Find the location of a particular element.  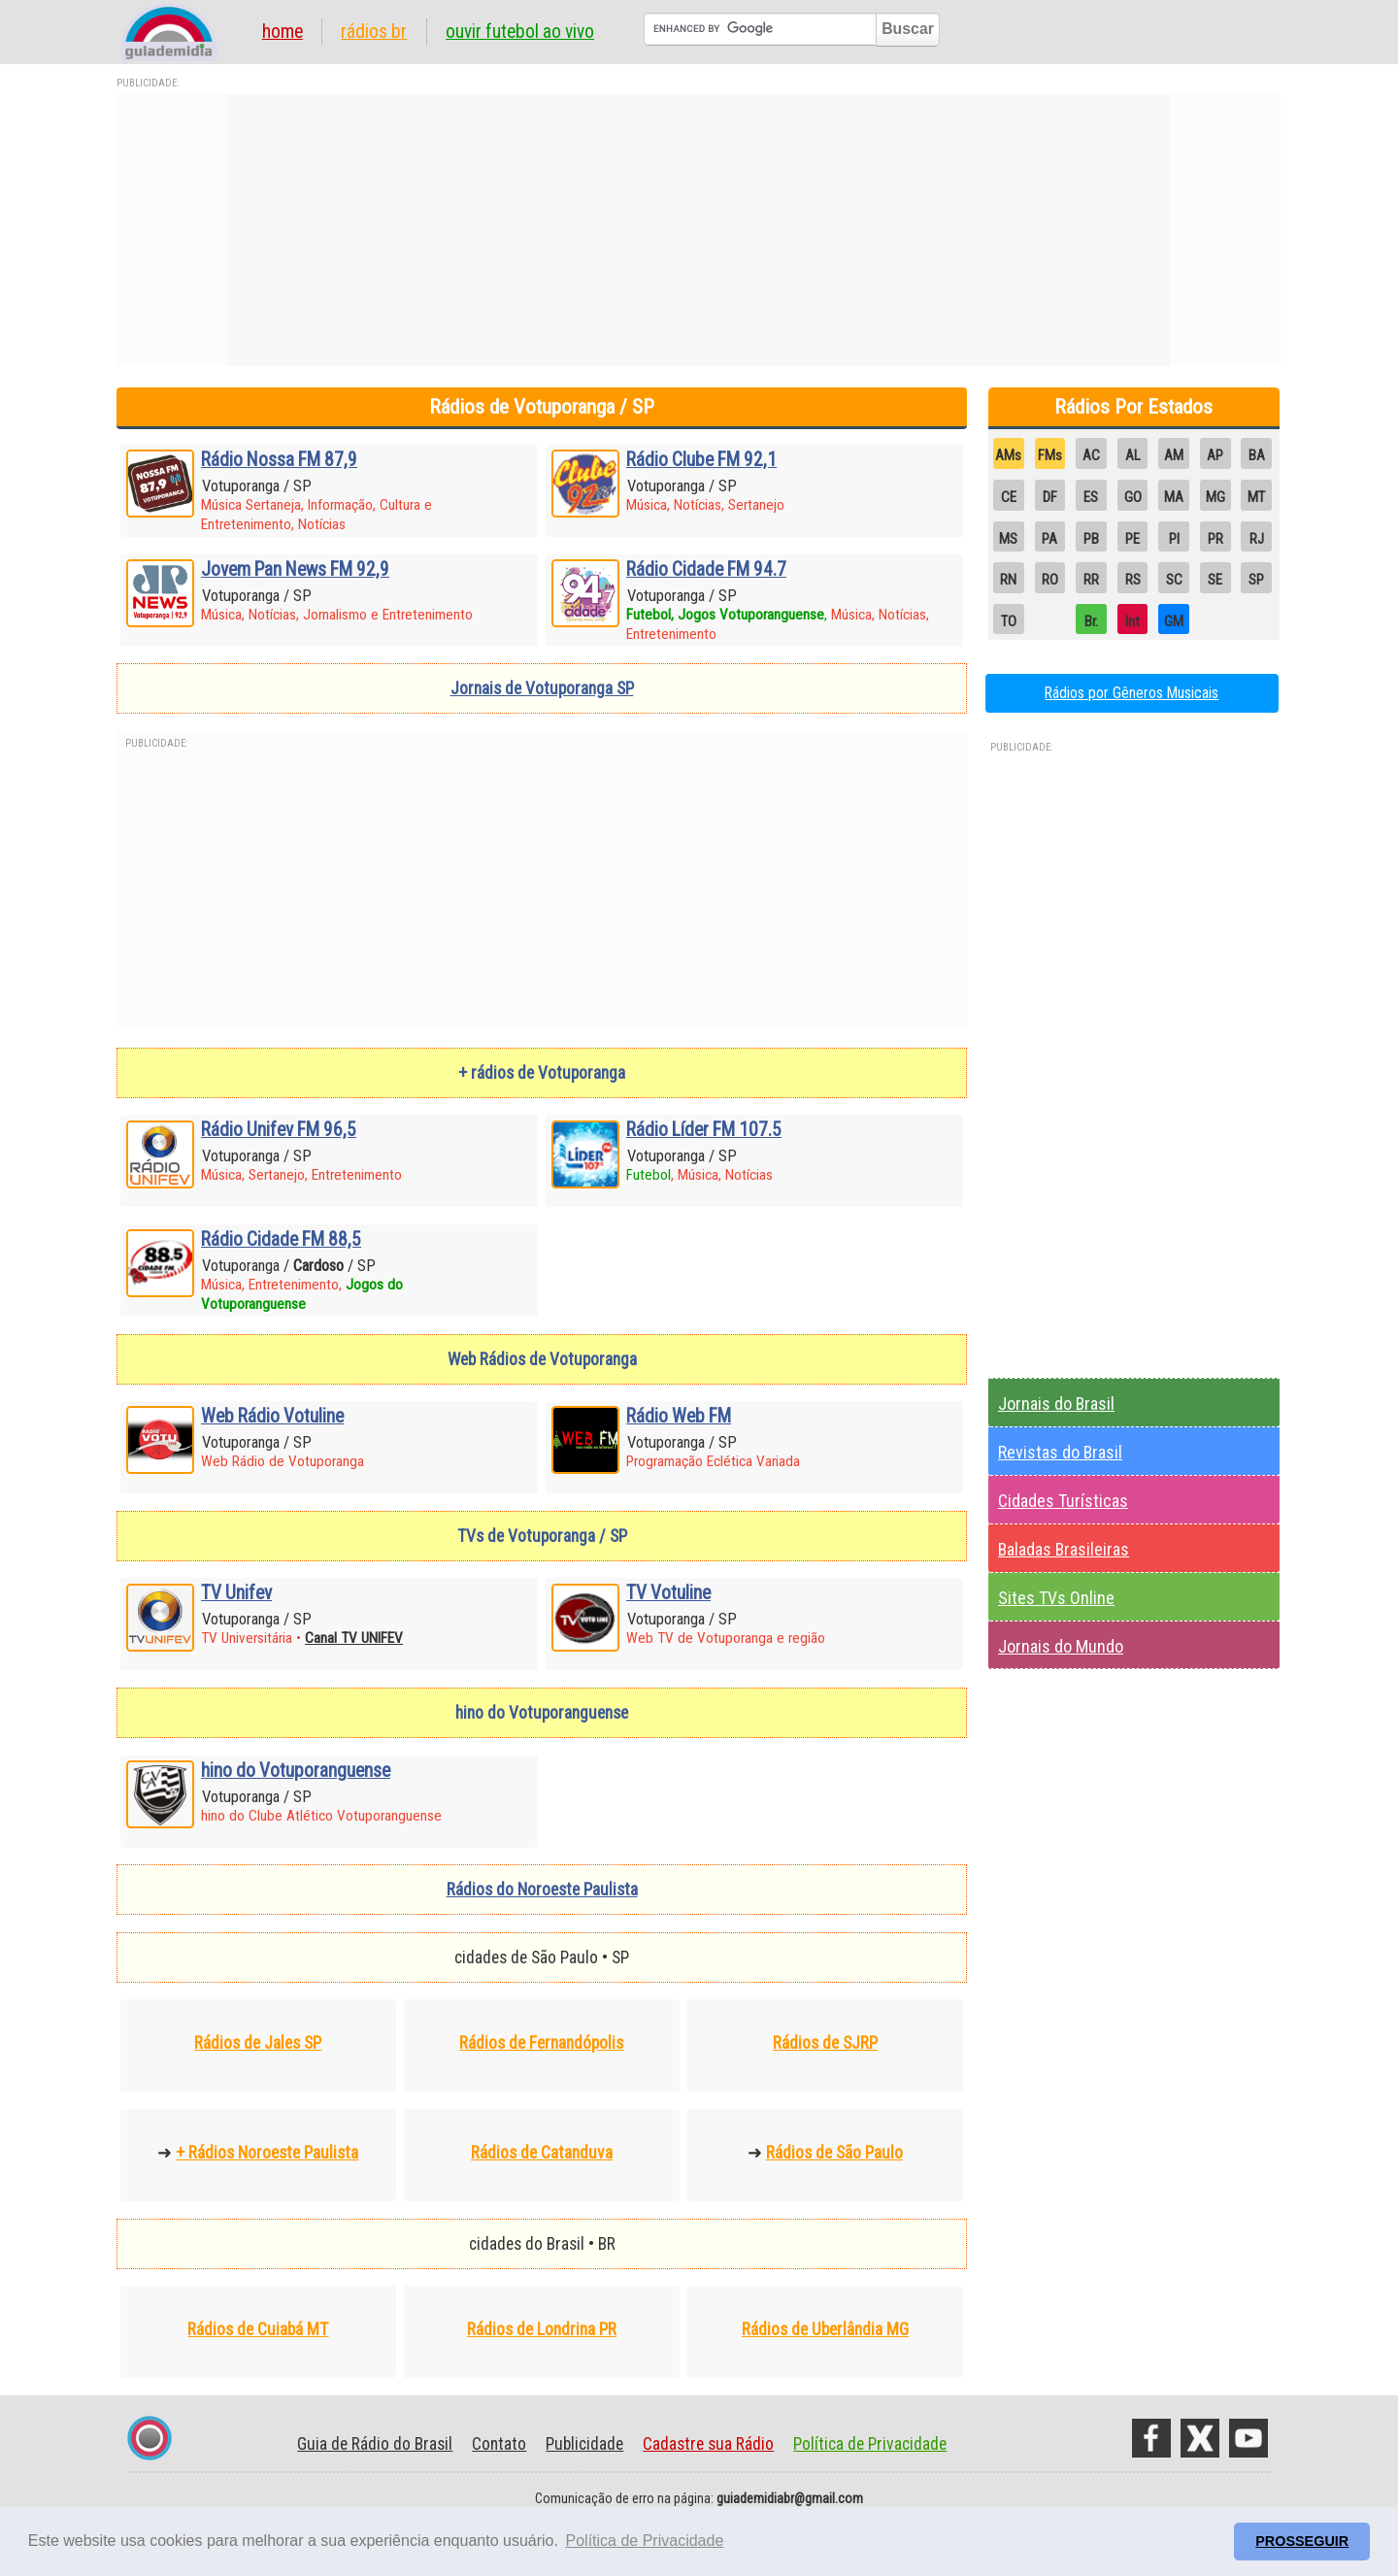

SE is located at coordinates (1215, 579).